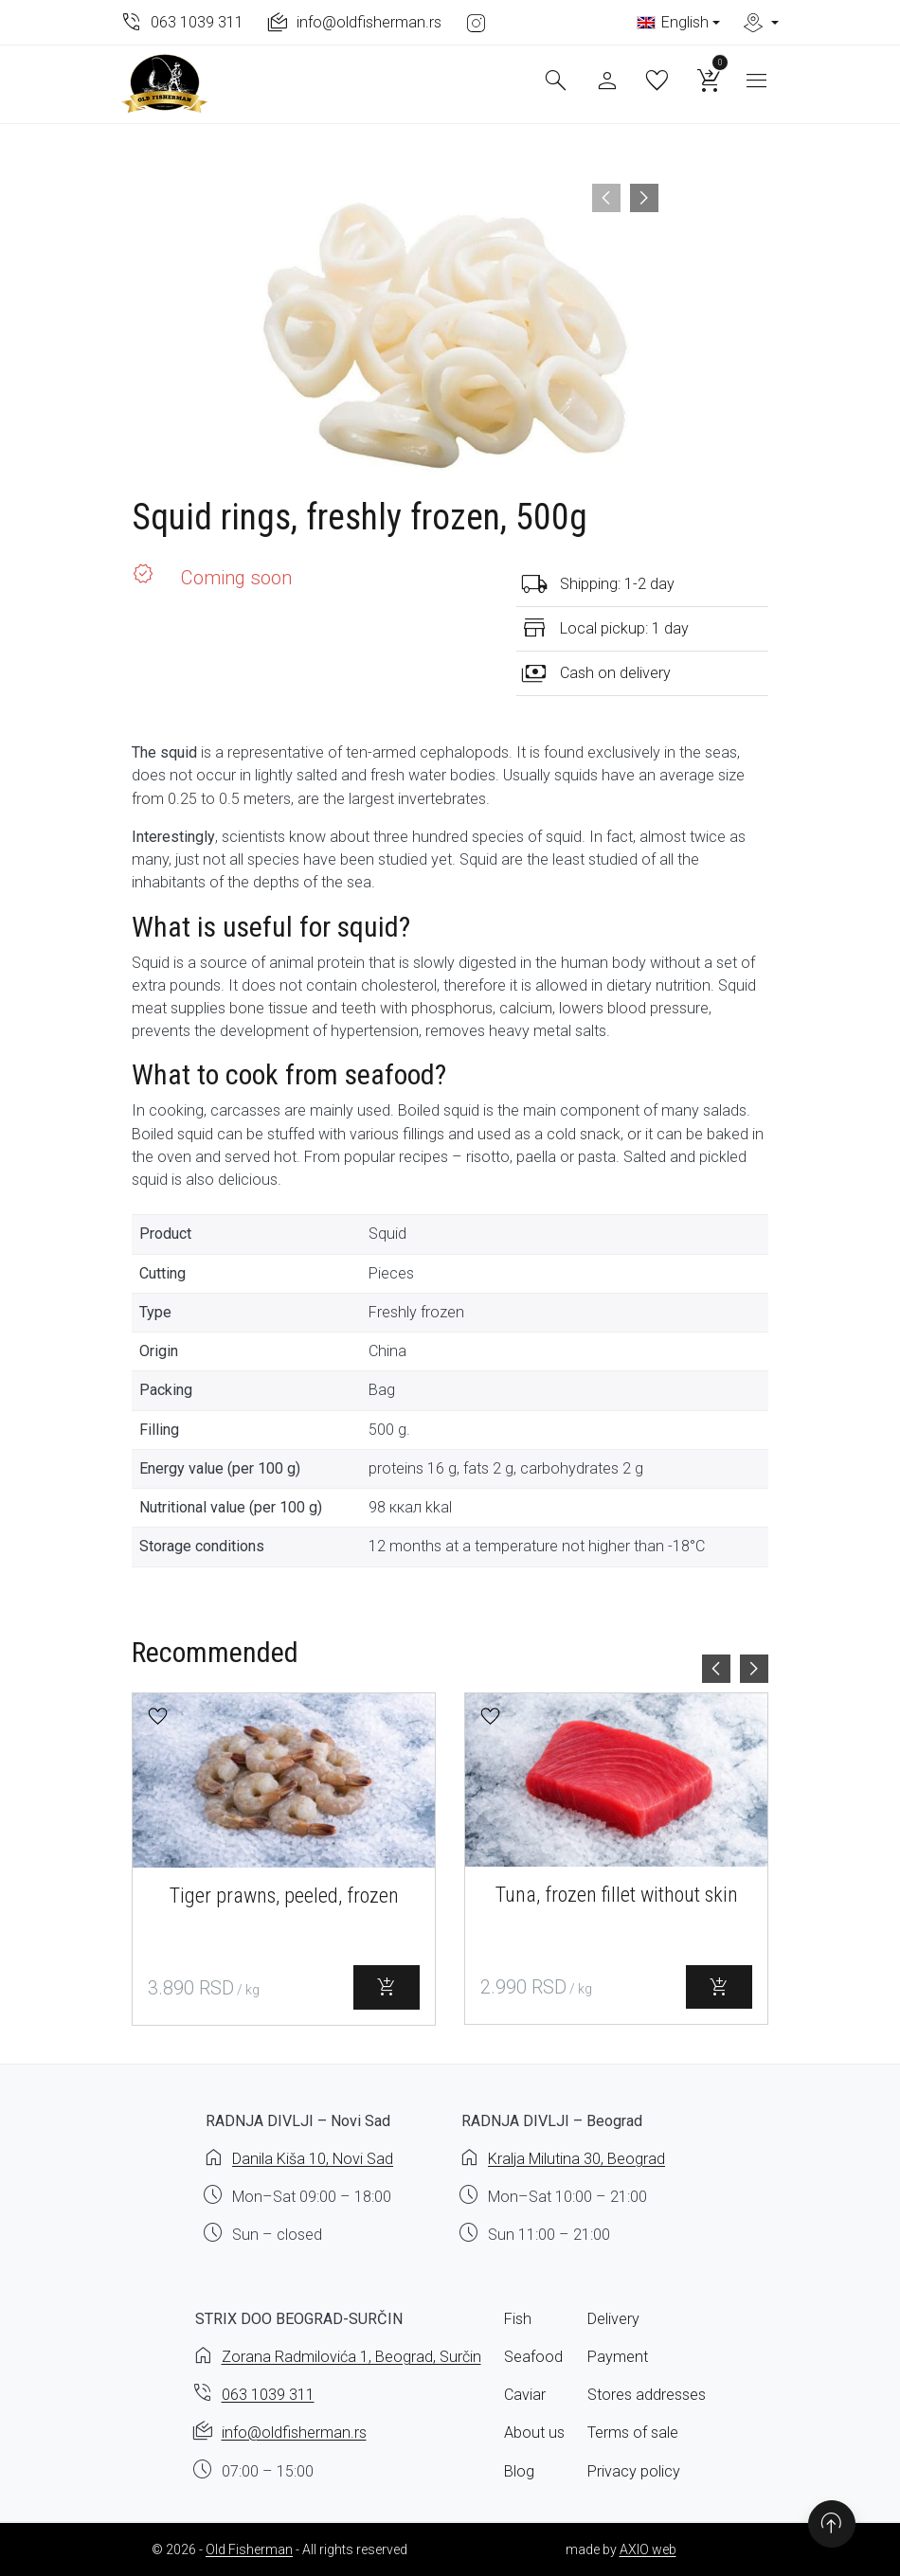 The image size is (900, 2576). I want to click on Payment, so click(617, 2357).